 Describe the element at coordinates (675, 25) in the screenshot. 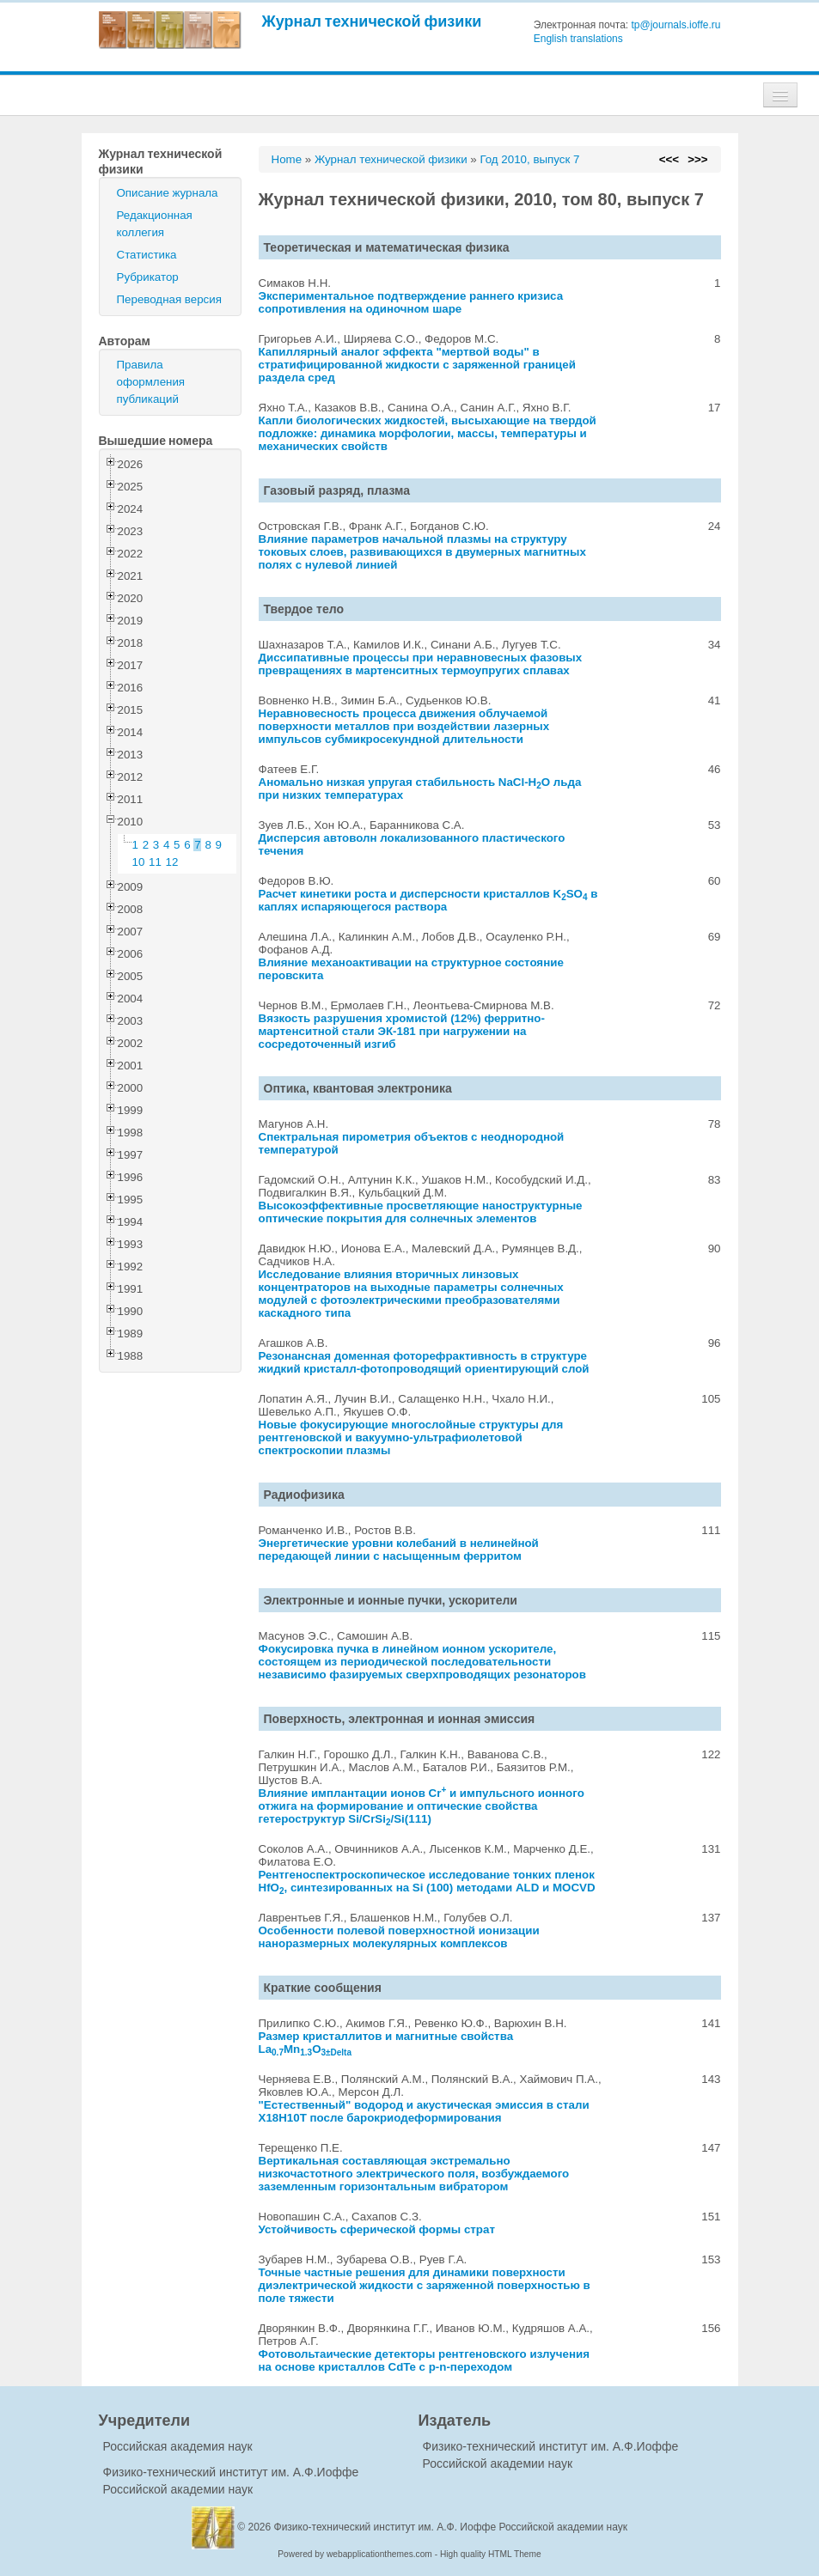

I see `tp@journals.ioffe.ru` at that location.